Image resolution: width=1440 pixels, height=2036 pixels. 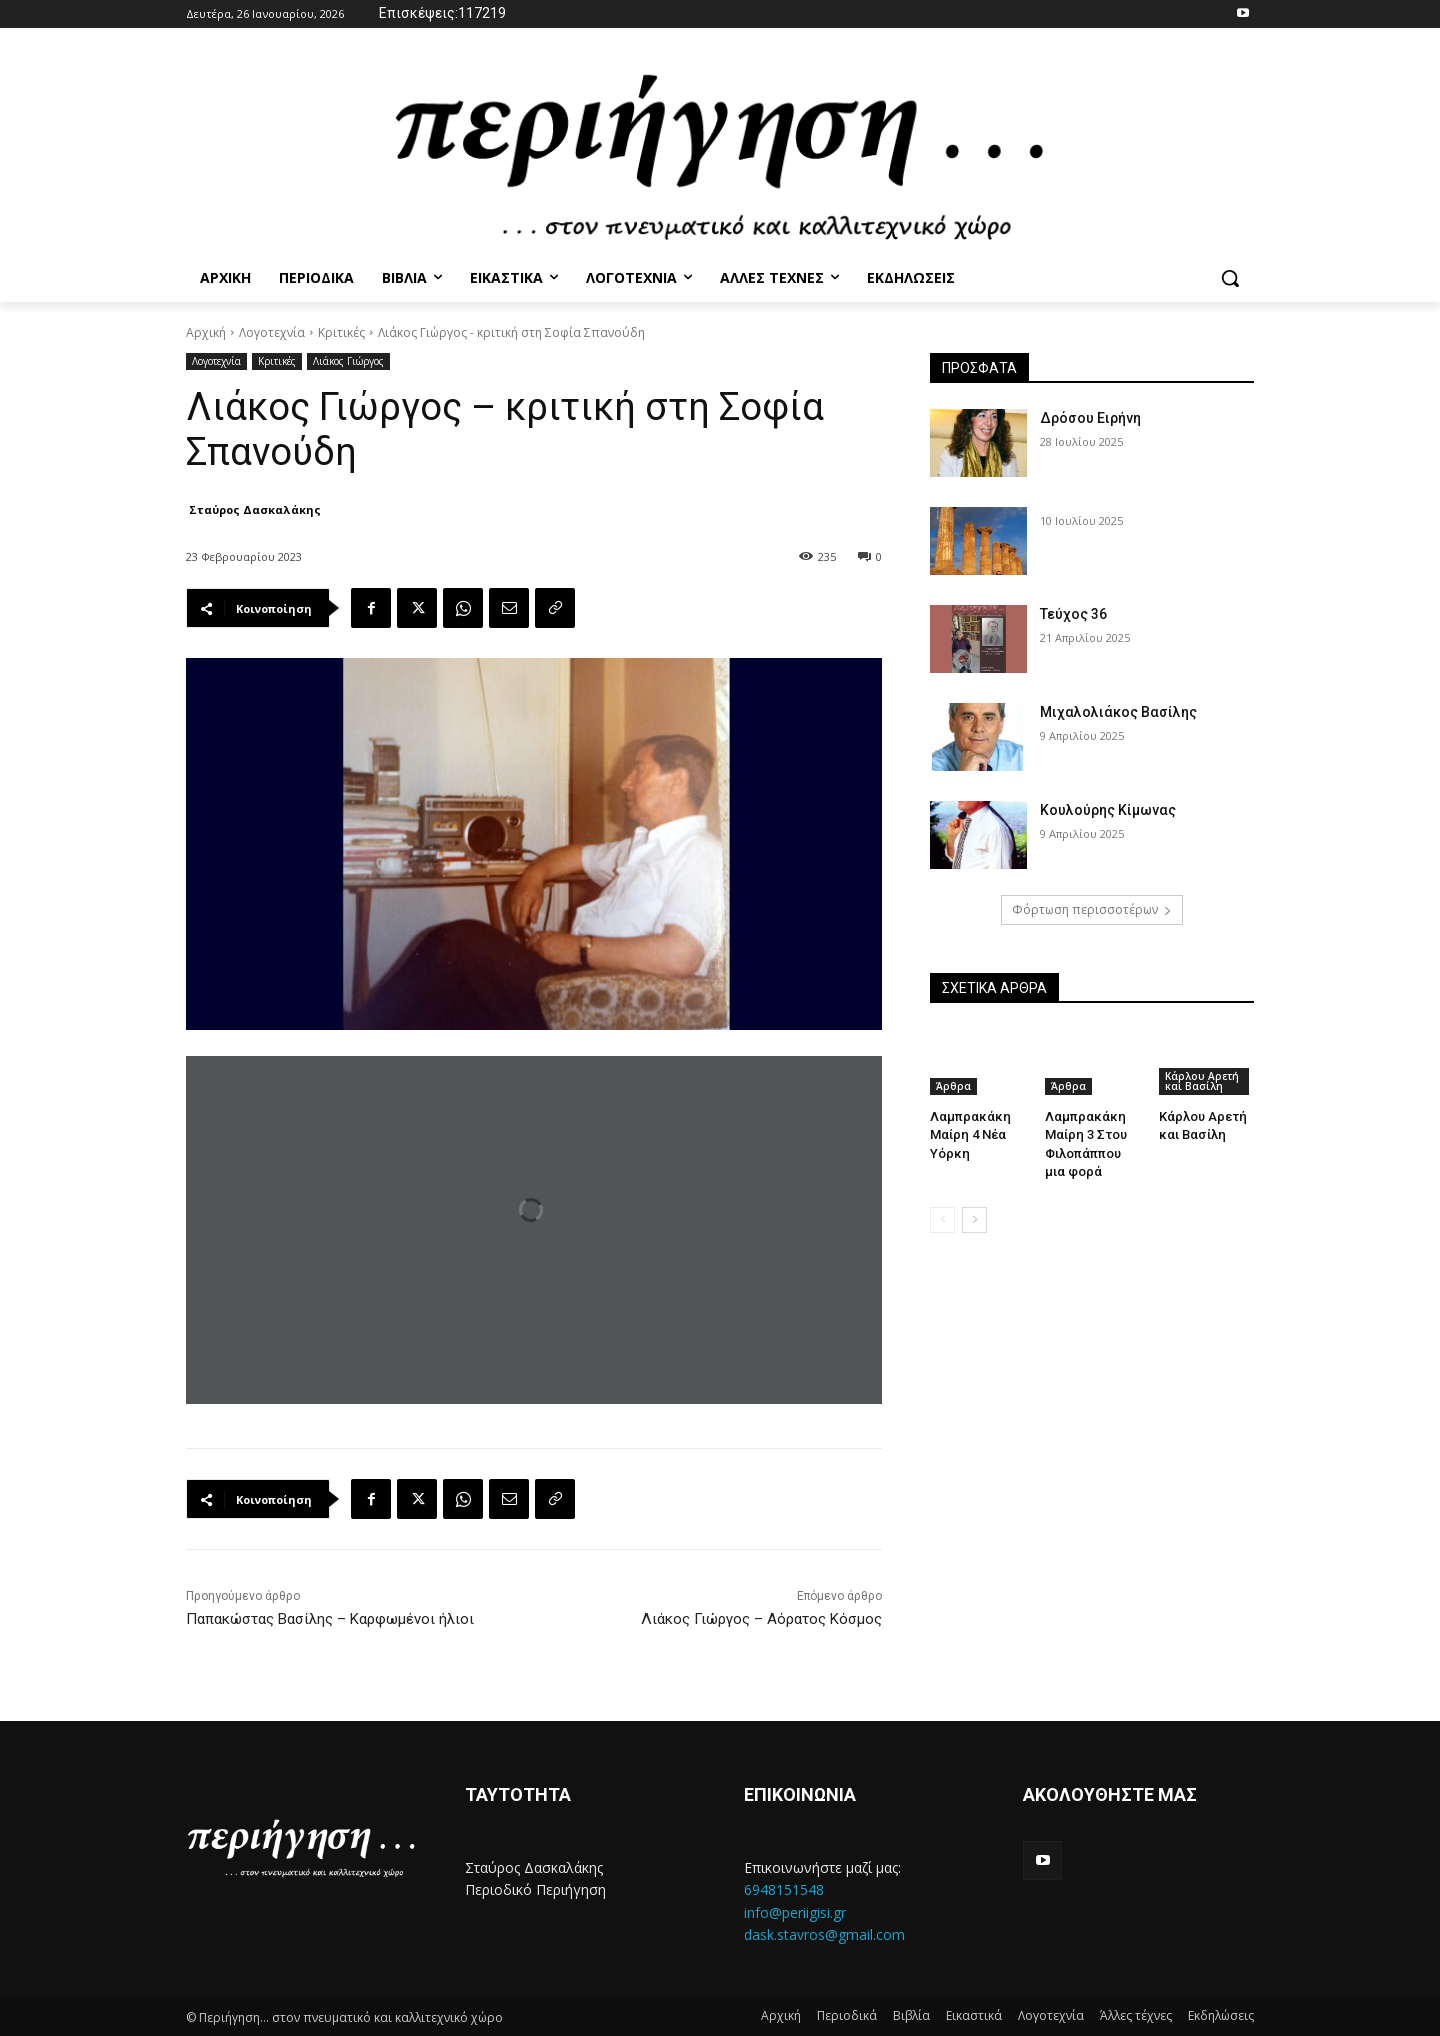 I want to click on dask.stavros@gmail.com, so click(x=824, y=1934).